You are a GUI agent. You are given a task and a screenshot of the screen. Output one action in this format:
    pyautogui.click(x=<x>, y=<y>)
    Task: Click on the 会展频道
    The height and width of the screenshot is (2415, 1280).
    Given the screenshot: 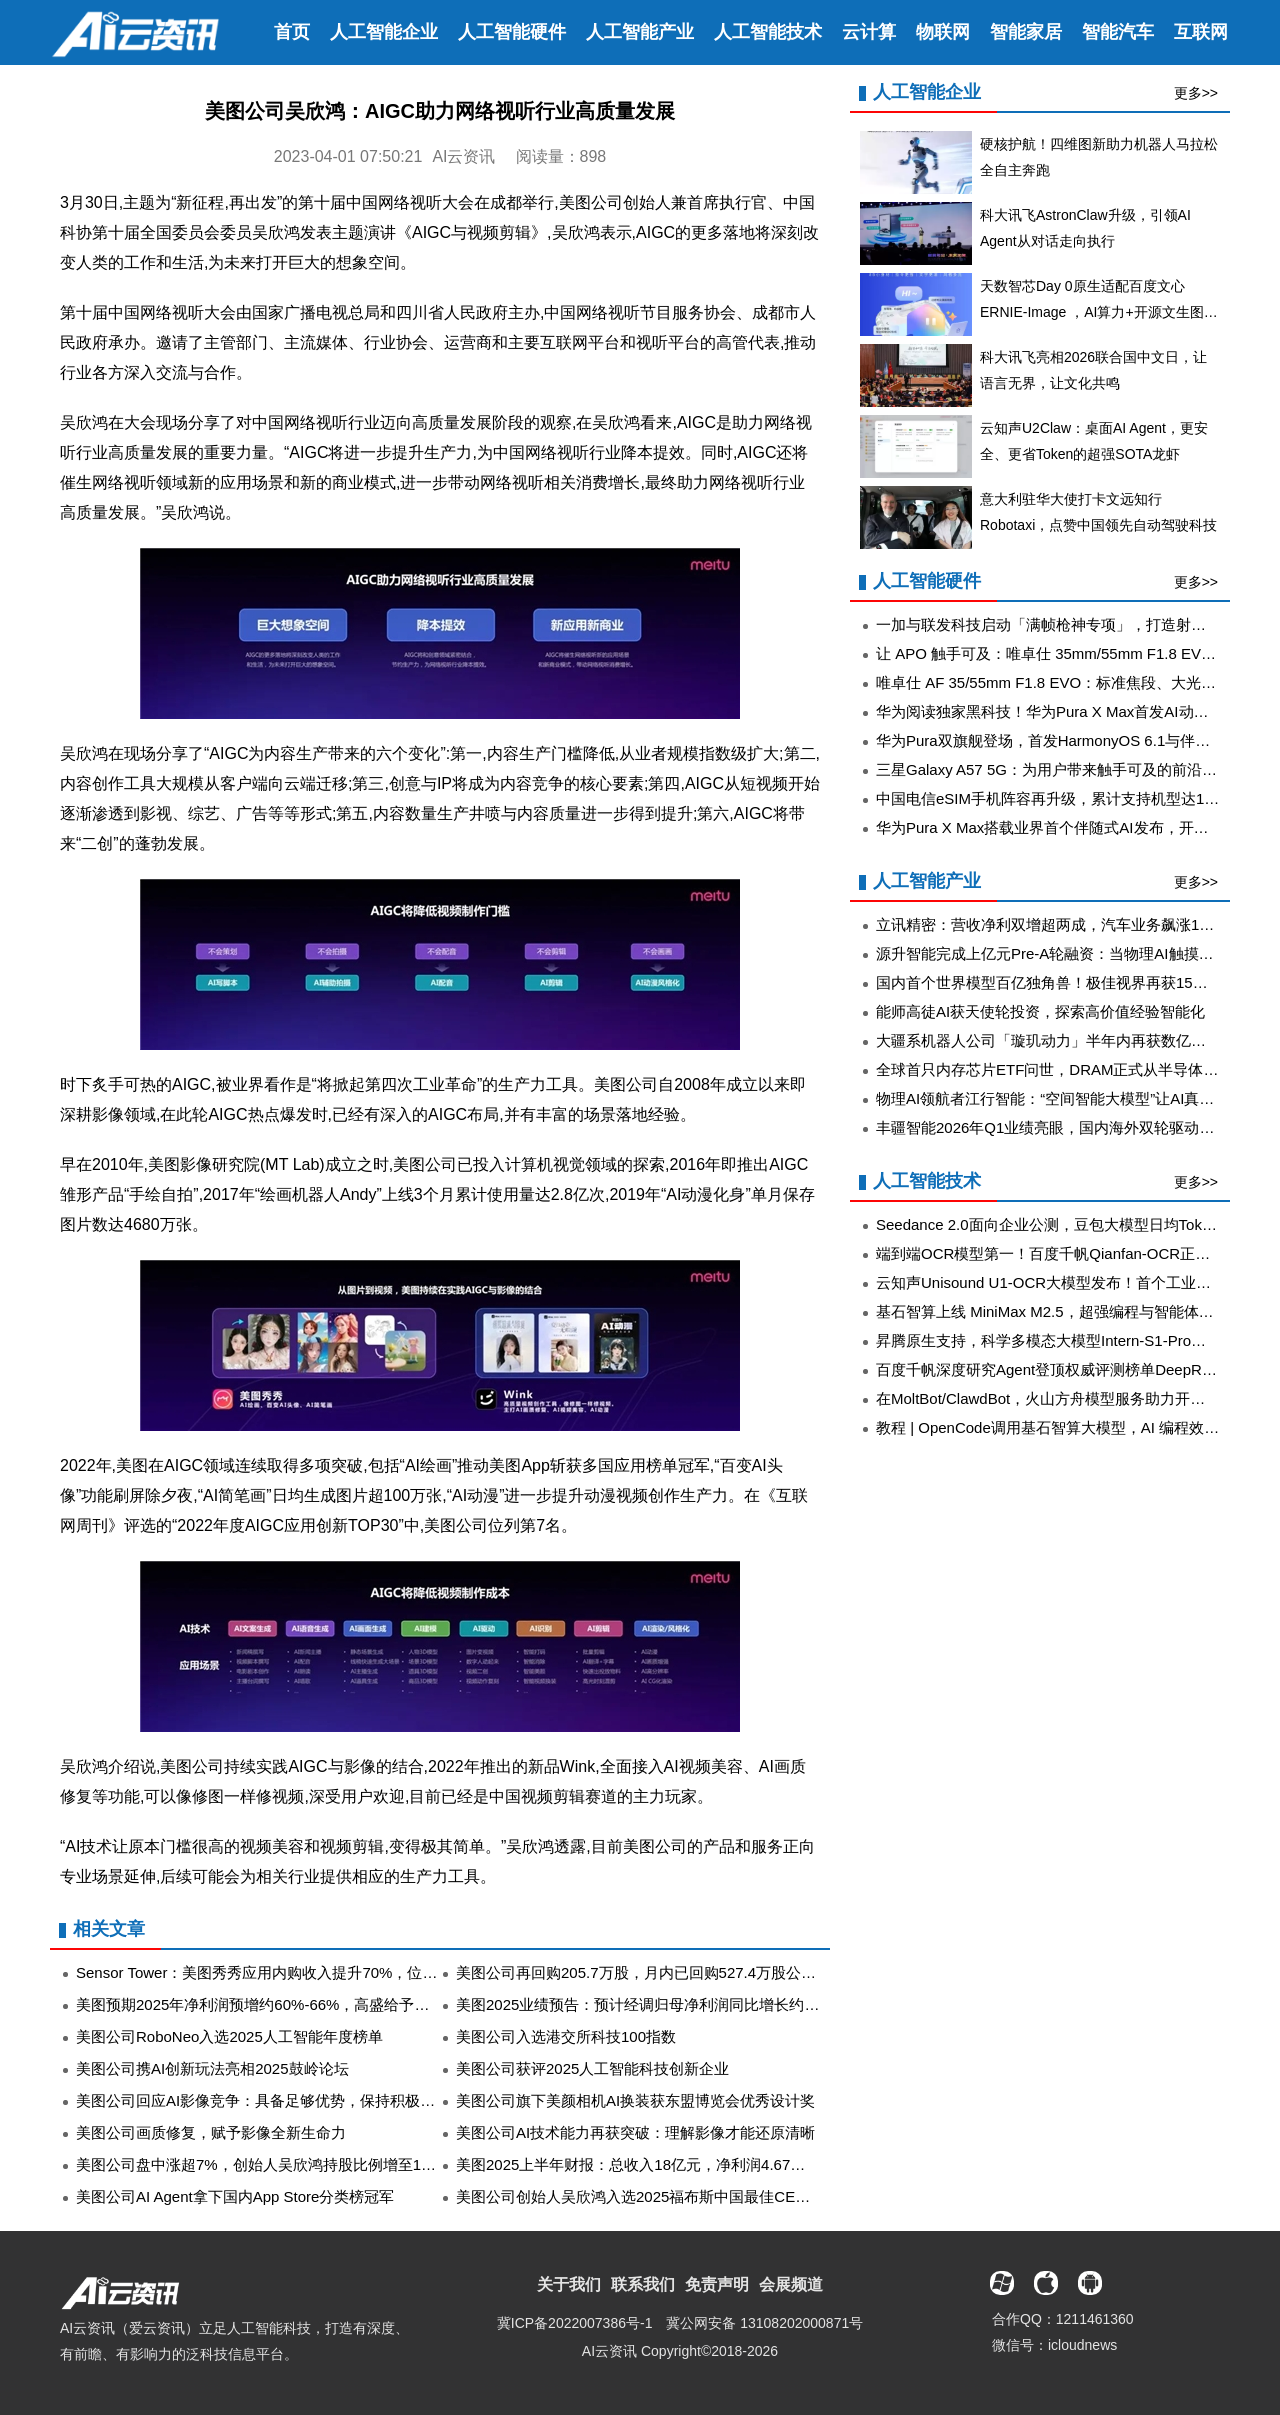 What is the action you would take?
    pyautogui.click(x=791, y=2284)
    